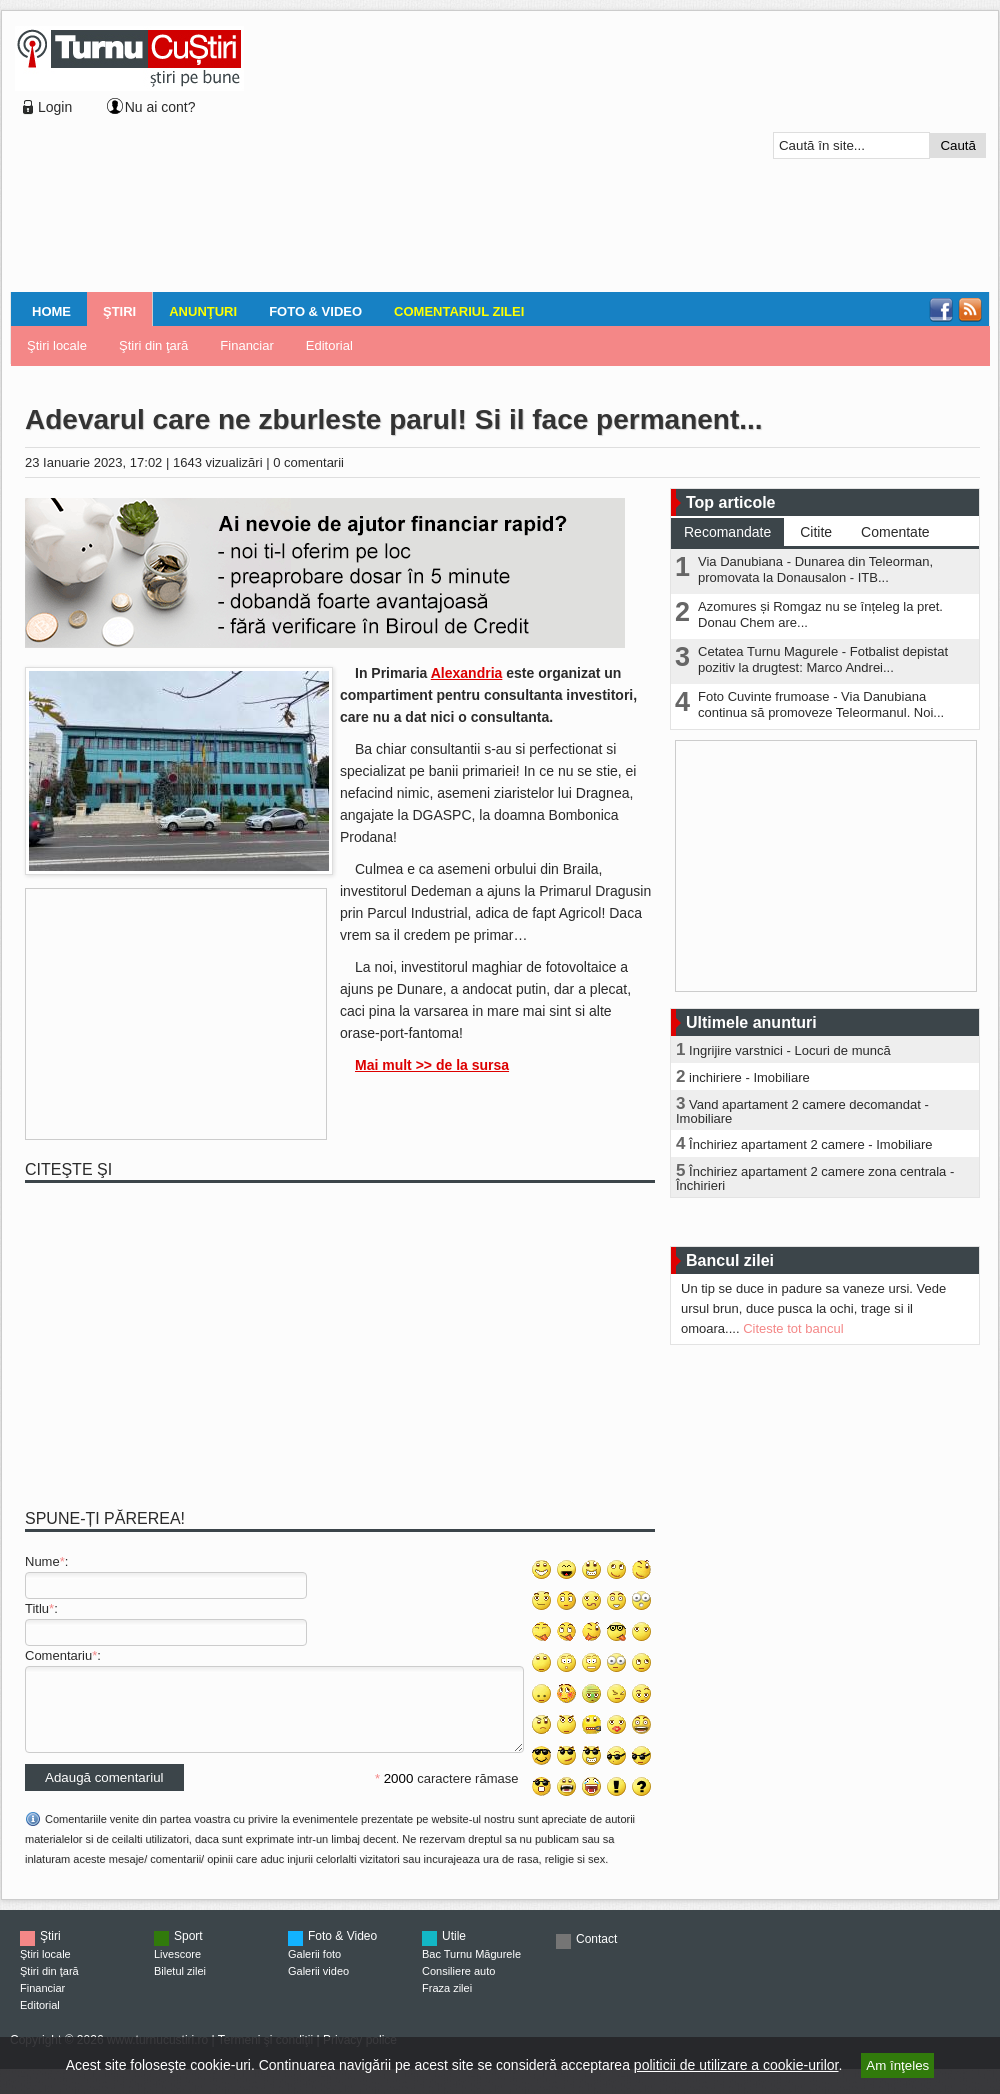 This screenshot has height=2094, width=1000. What do you see at coordinates (816, 532) in the screenshot?
I see `Citite` at bounding box center [816, 532].